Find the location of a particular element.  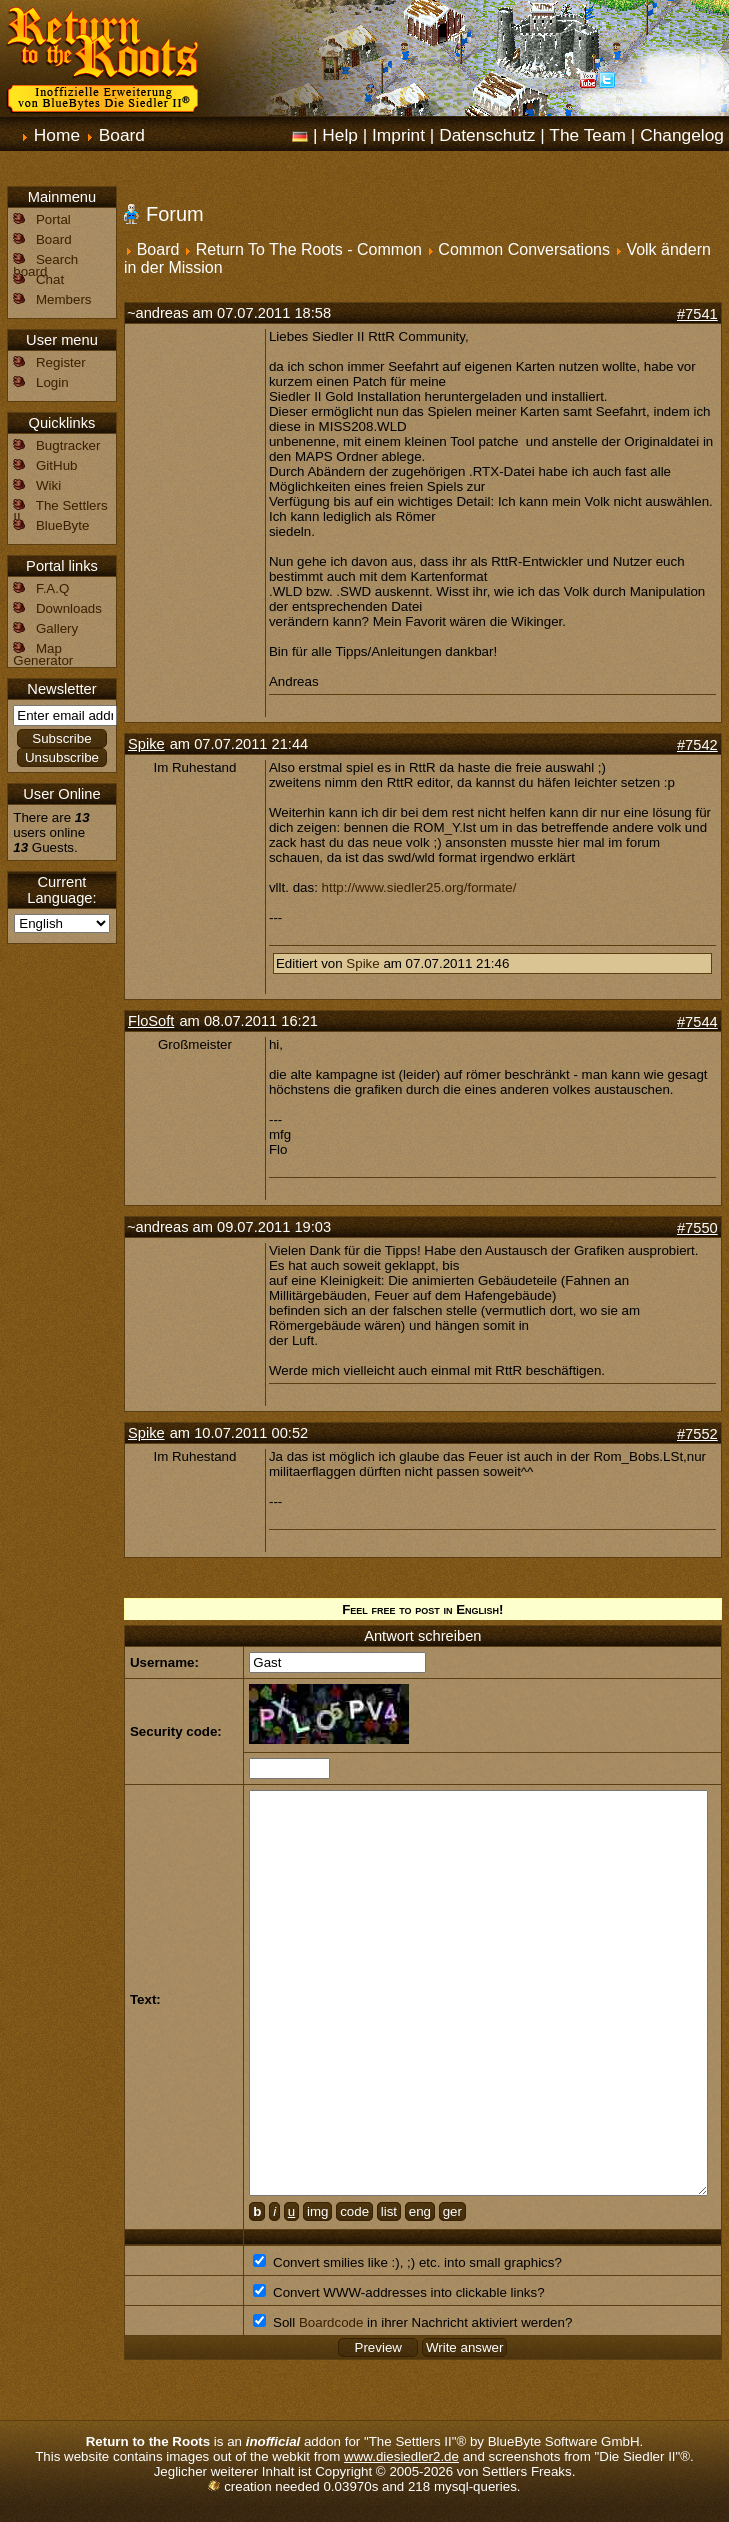

Members is located at coordinates (64, 299).